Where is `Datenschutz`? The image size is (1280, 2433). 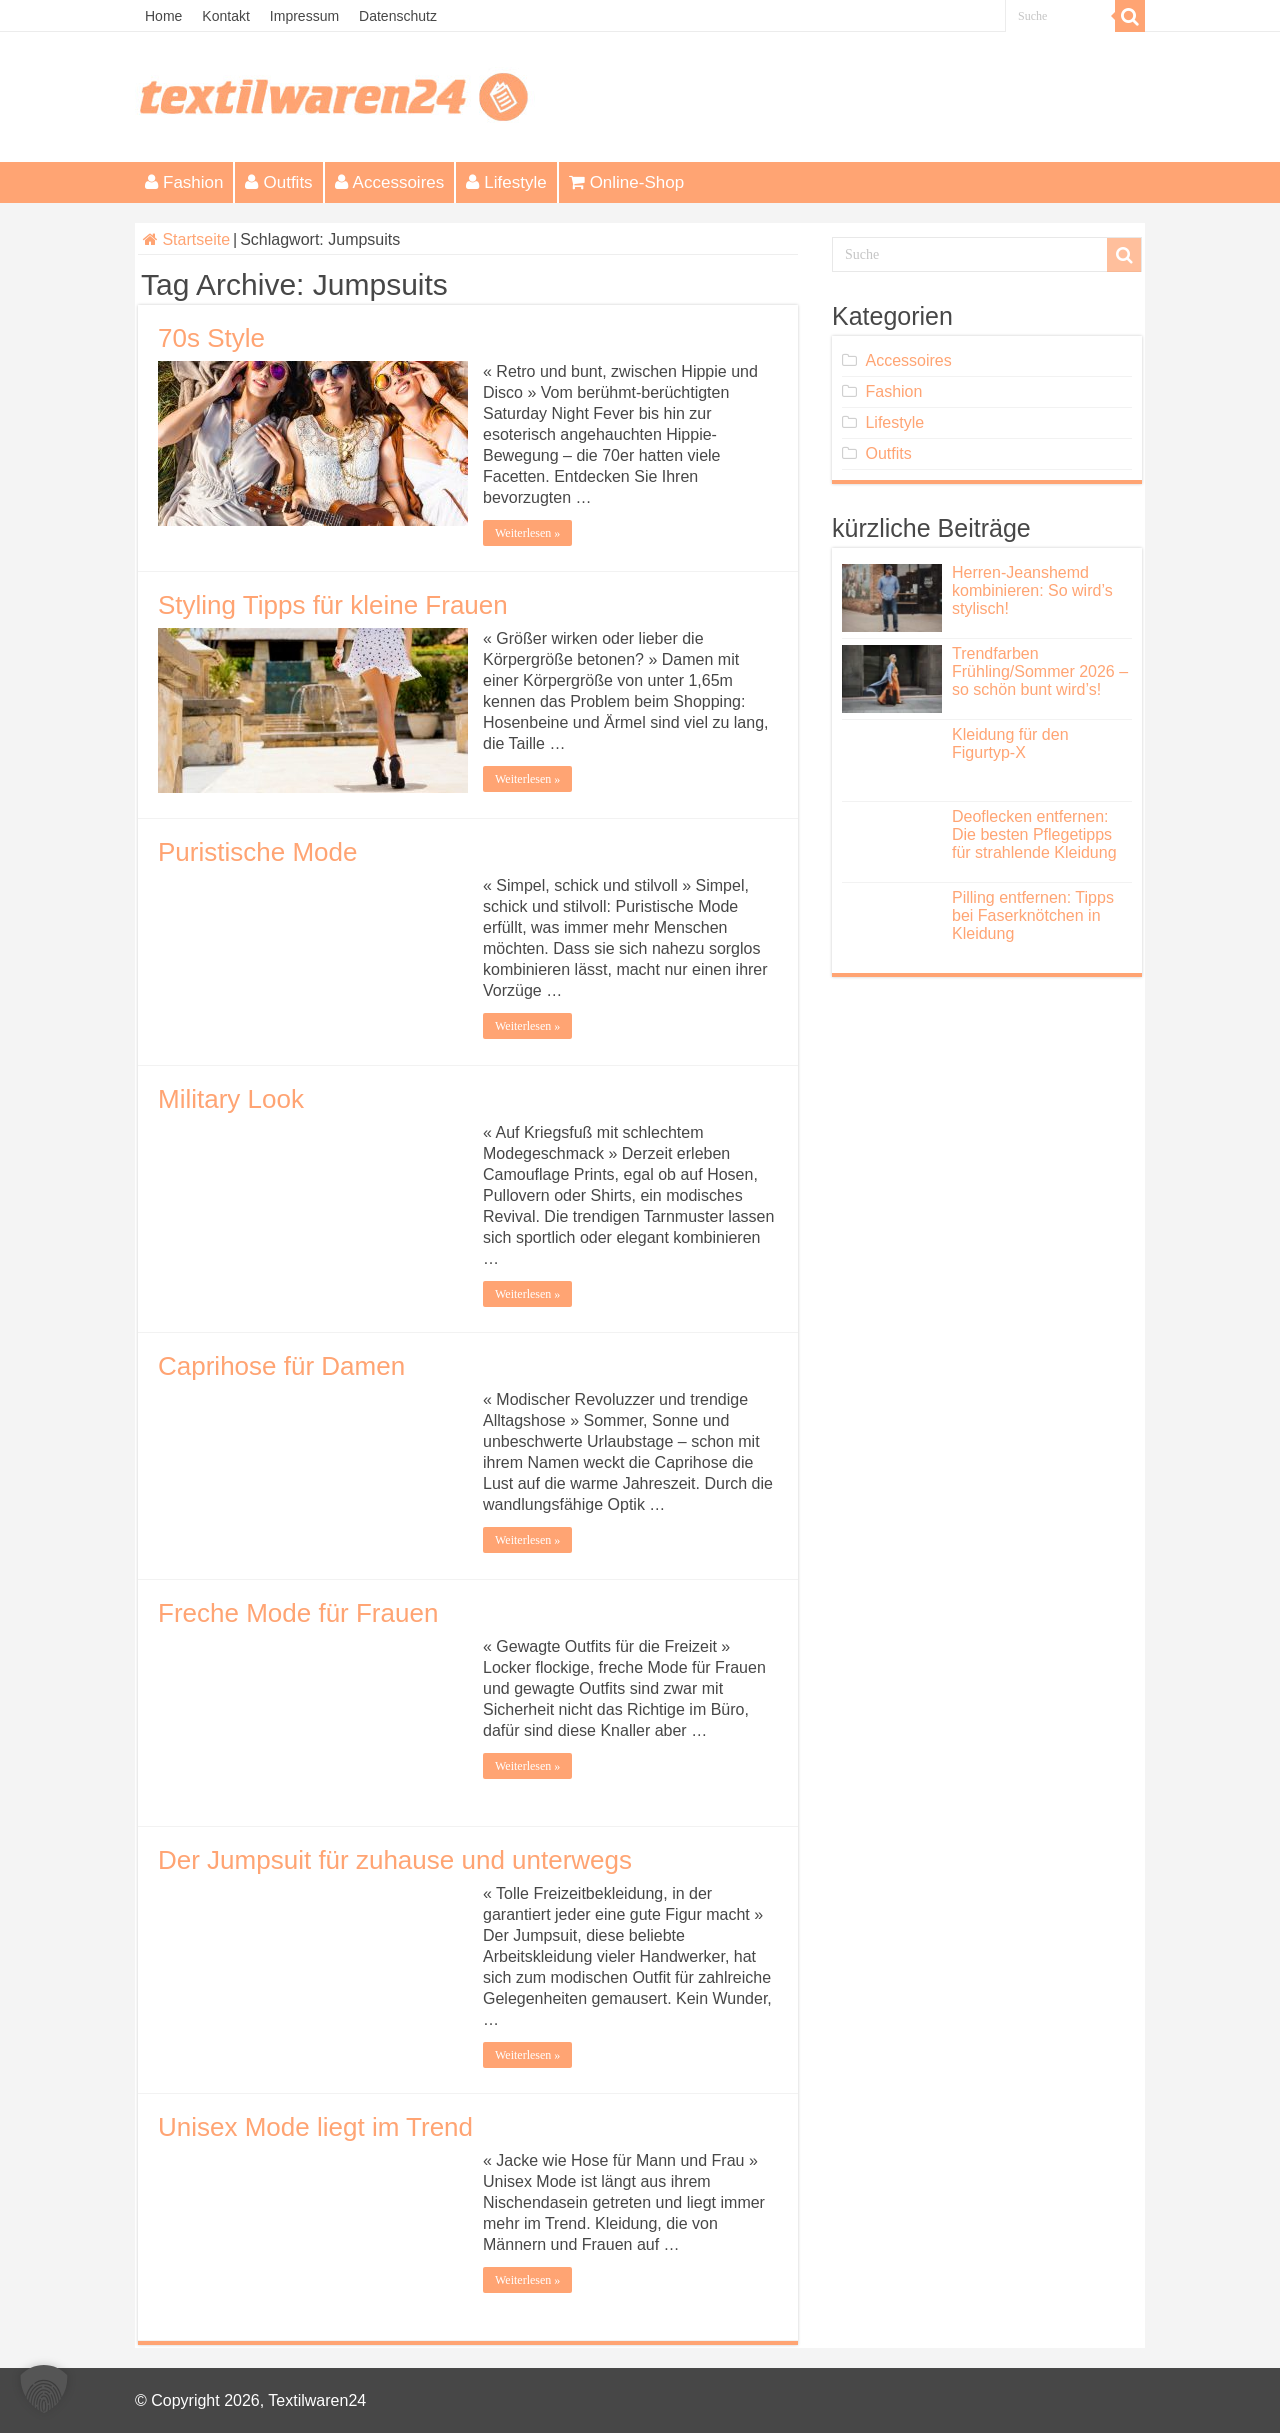
Datenschutz is located at coordinates (398, 16).